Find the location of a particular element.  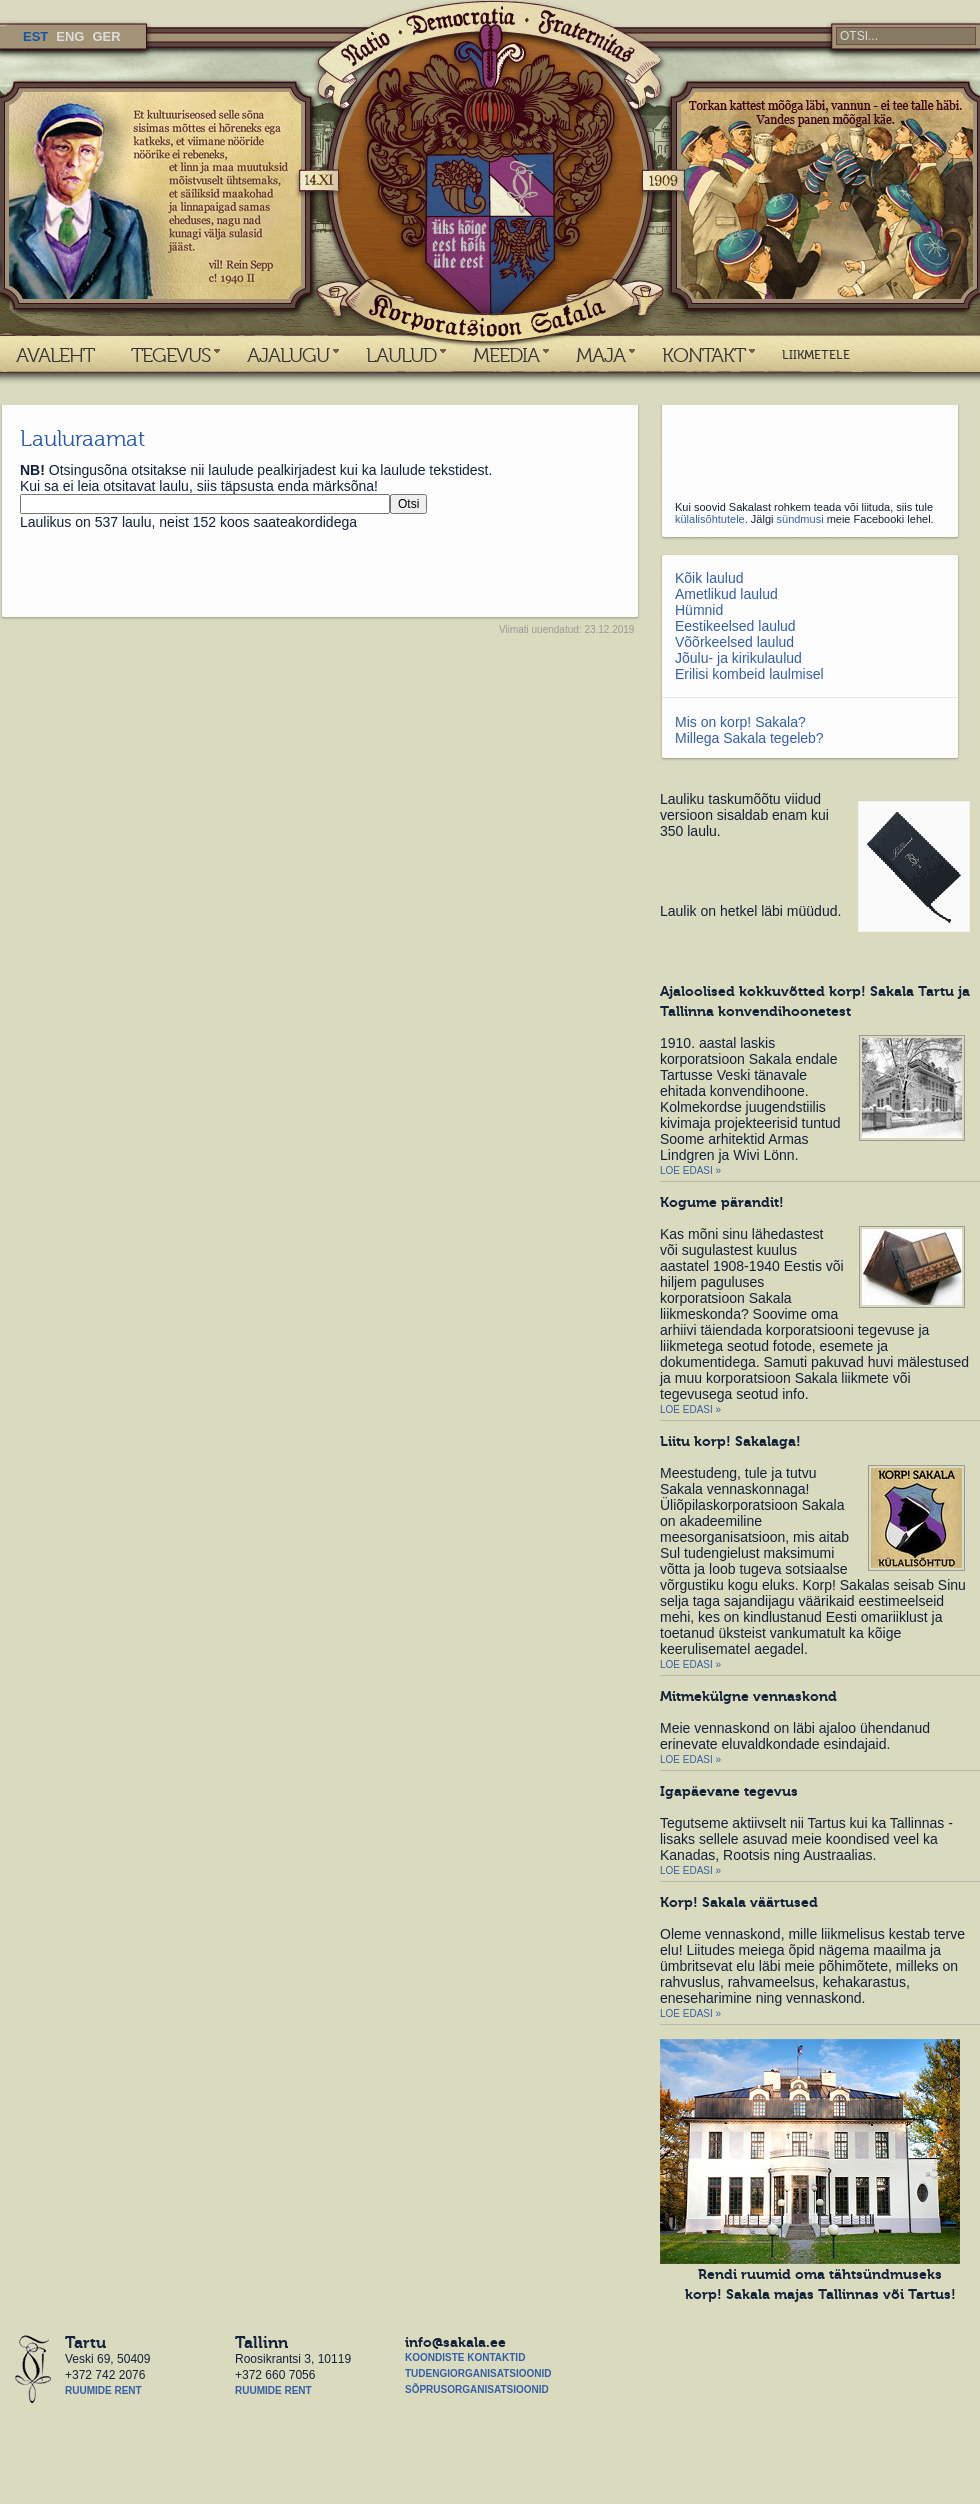

Hümnid is located at coordinates (699, 610).